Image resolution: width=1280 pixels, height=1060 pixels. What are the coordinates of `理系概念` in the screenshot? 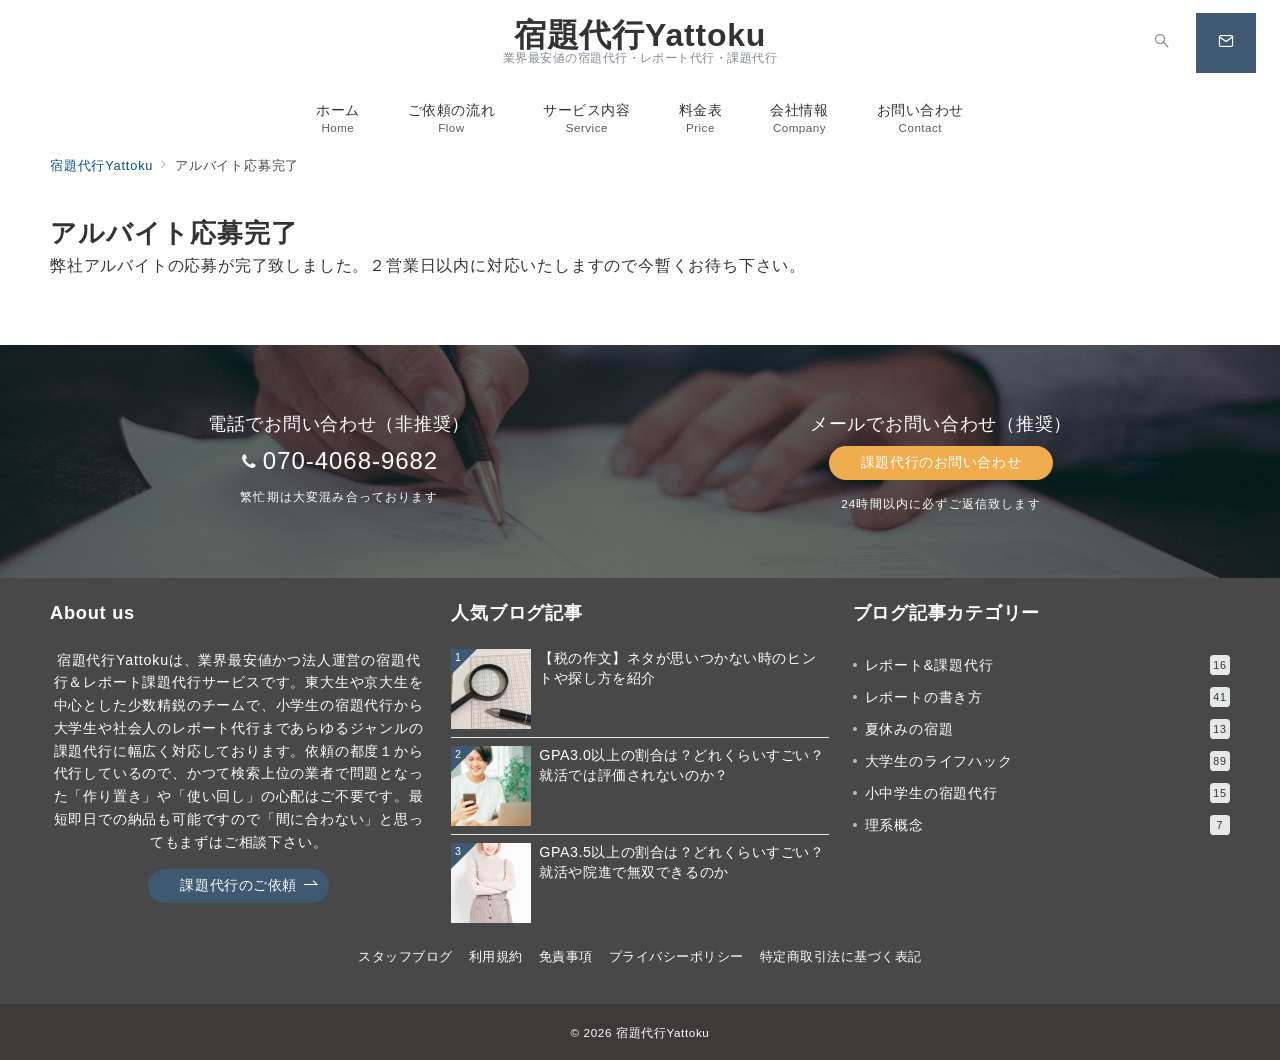 It's located at (1047, 825).